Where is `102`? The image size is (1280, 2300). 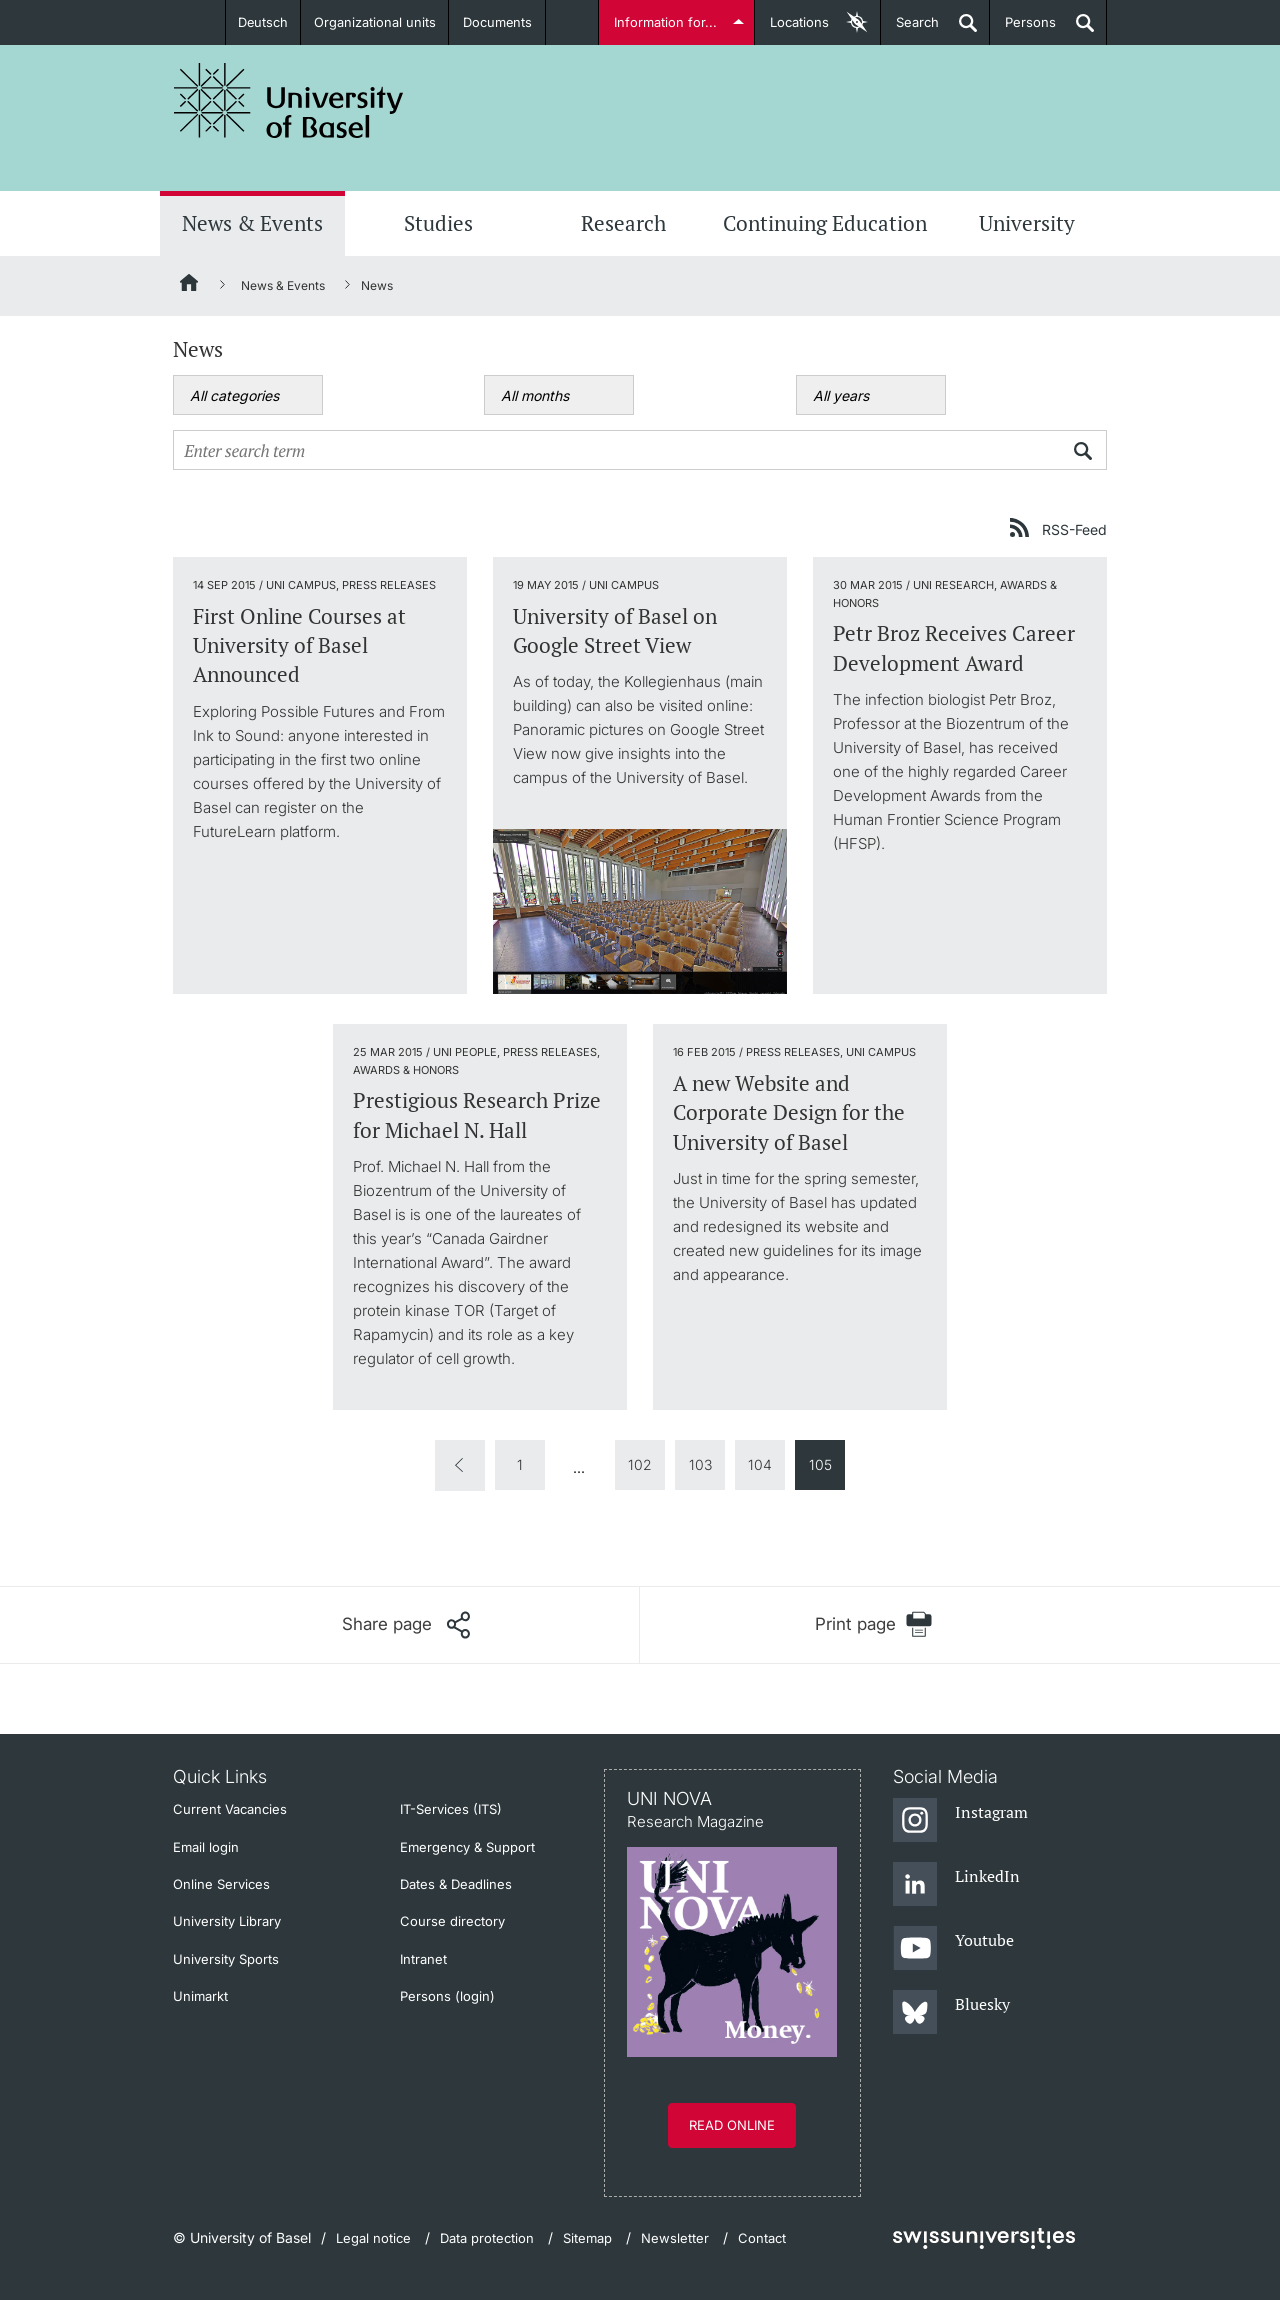 102 is located at coordinates (640, 1464).